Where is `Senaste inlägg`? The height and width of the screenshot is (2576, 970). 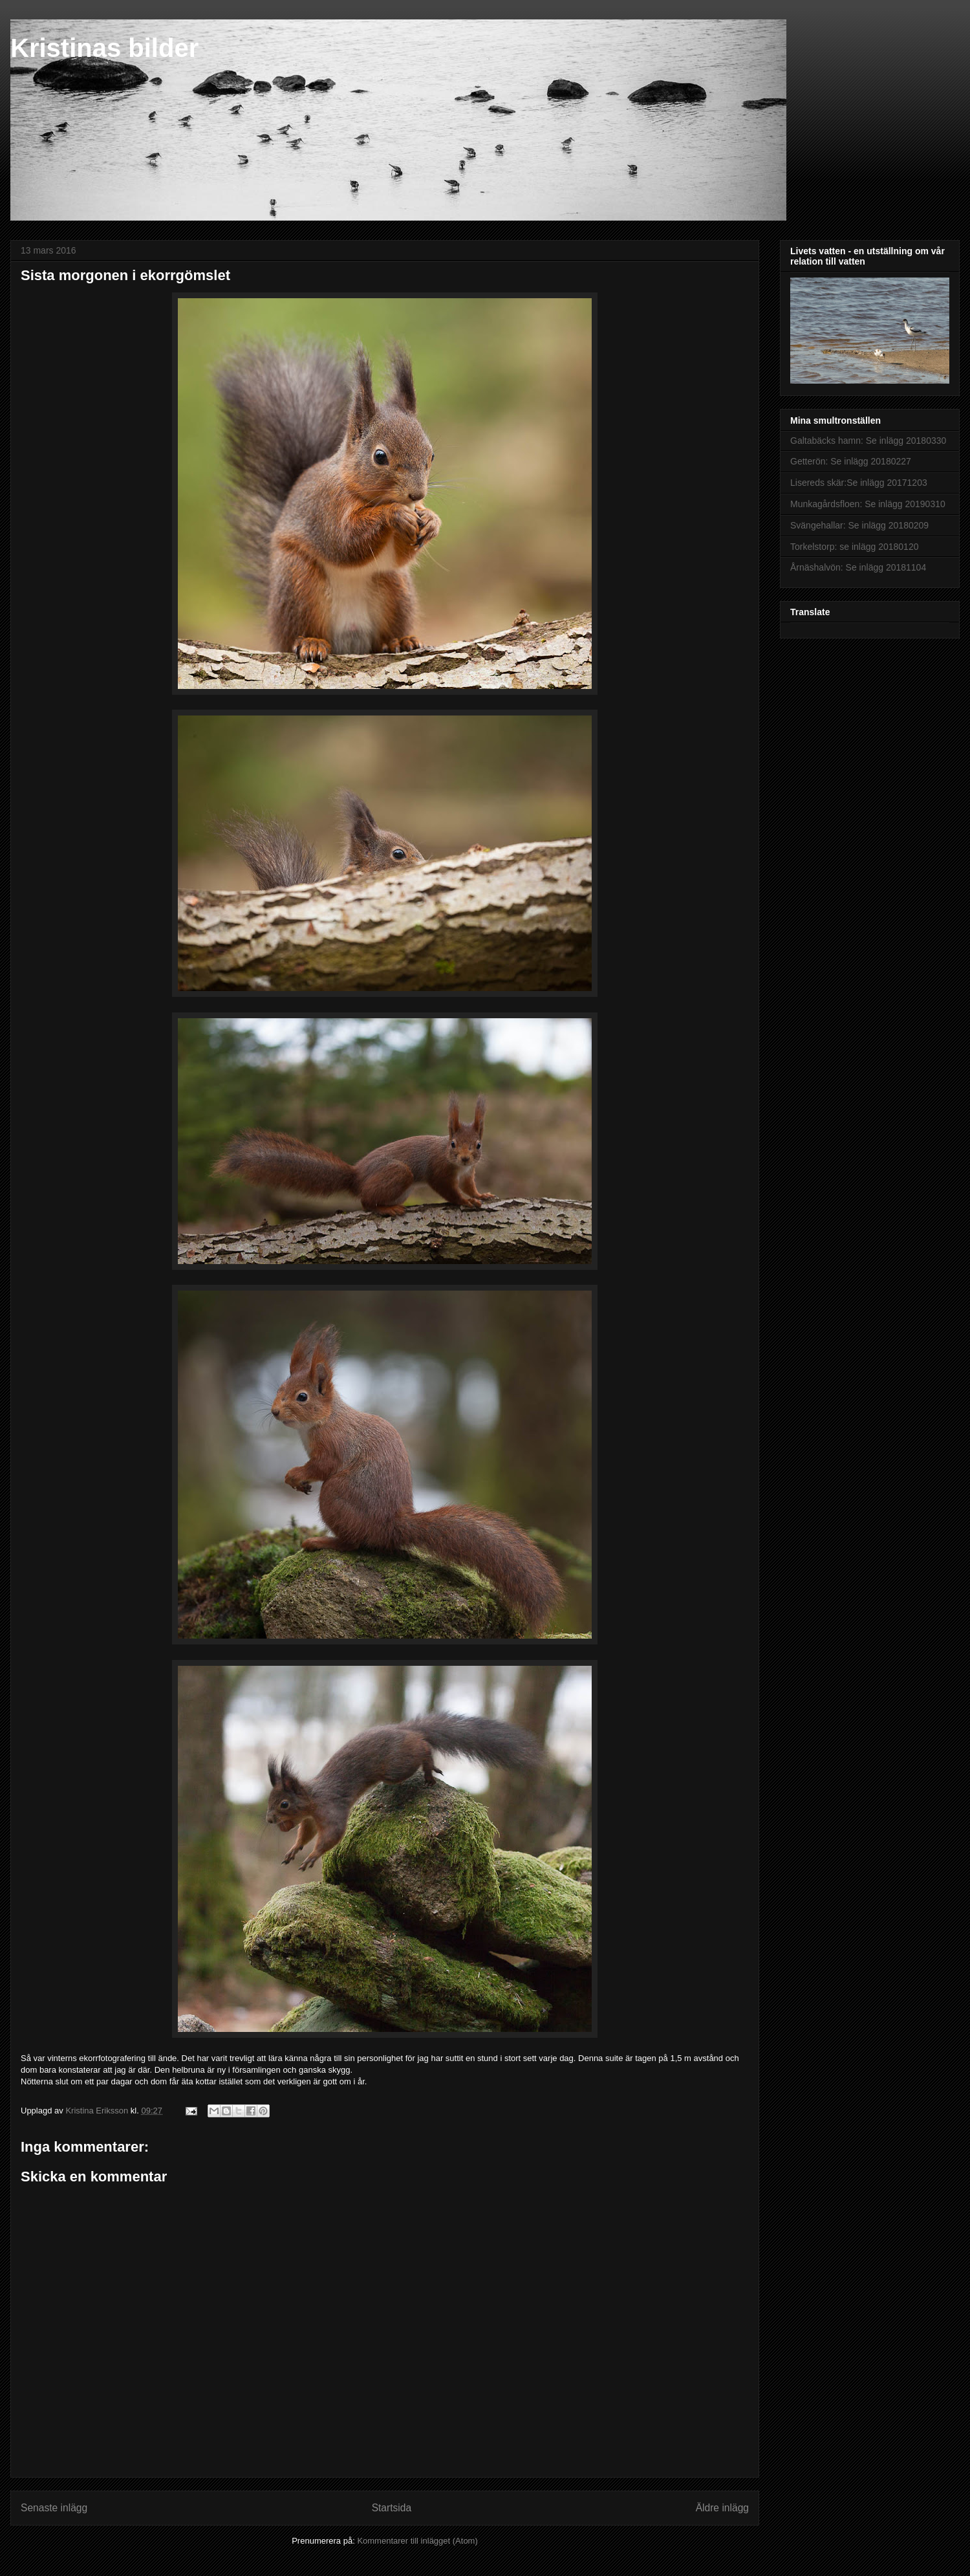
Senaste inlägg is located at coordinates (54, 2507).